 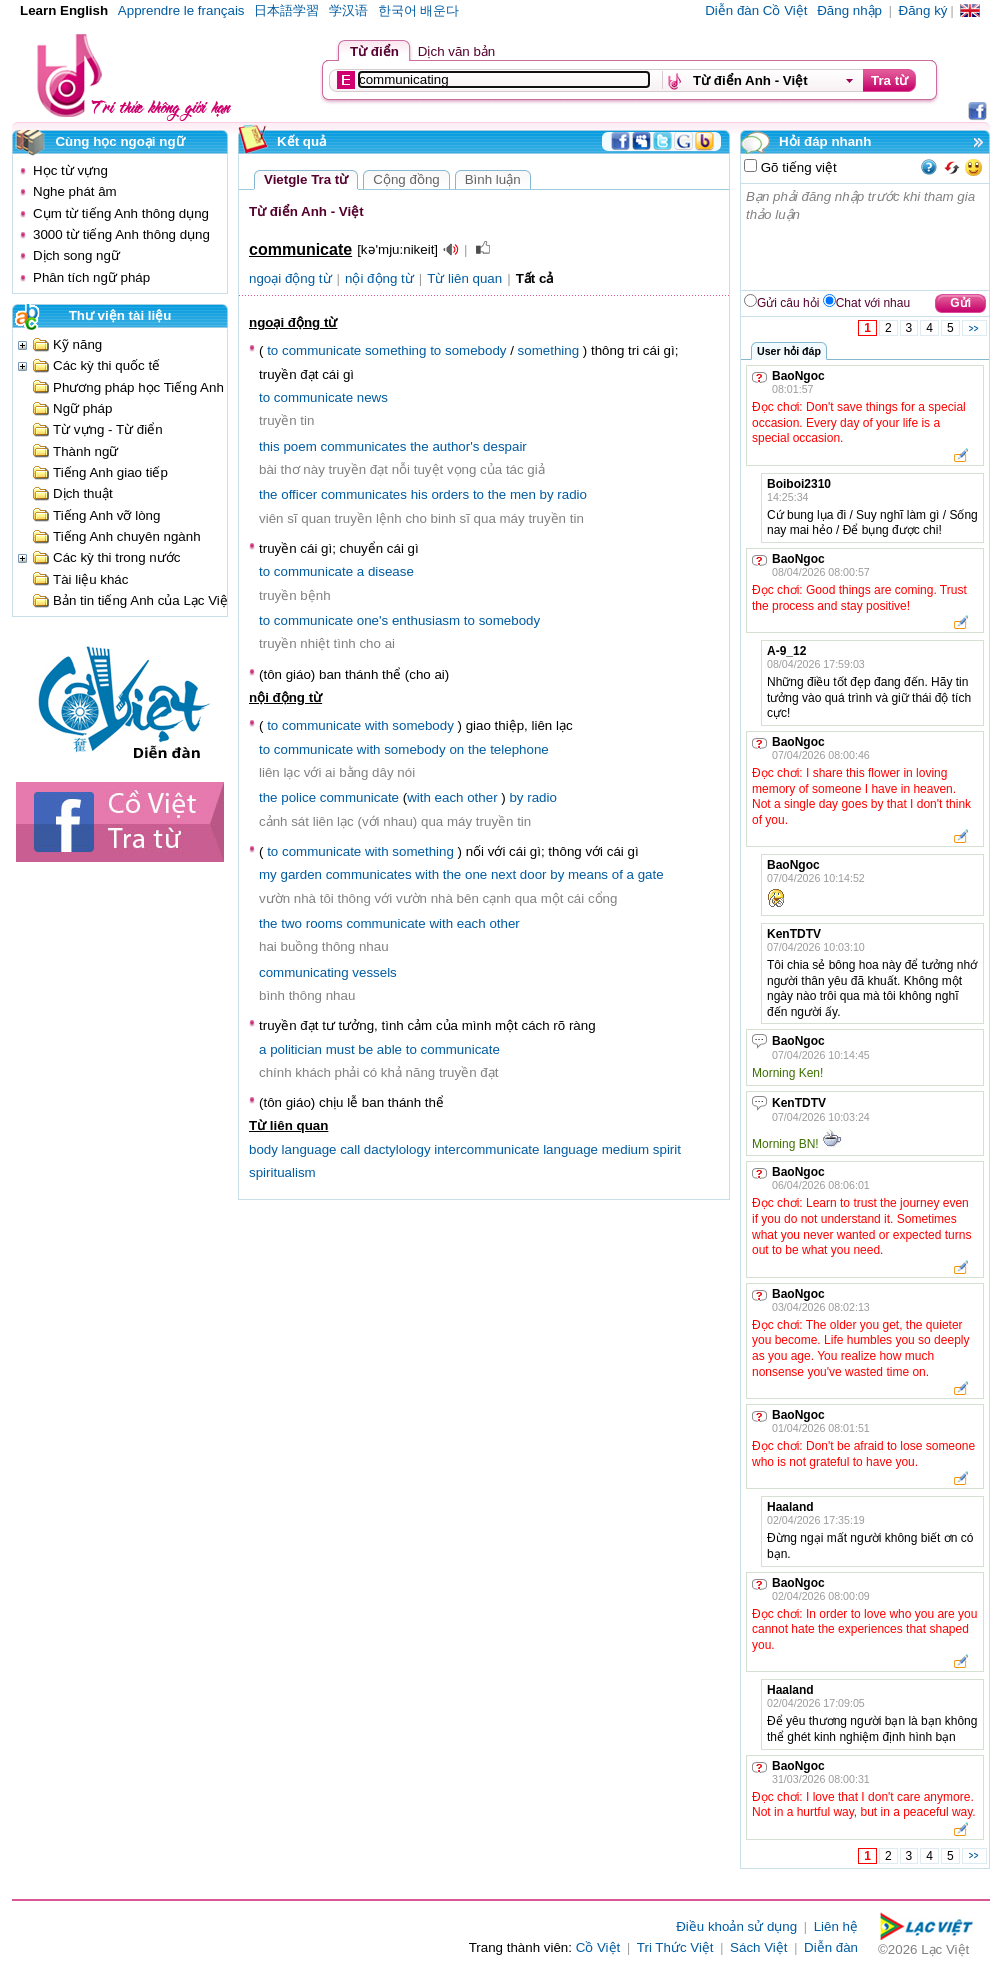 I want to click on body language, so click(x=292, y=1149).